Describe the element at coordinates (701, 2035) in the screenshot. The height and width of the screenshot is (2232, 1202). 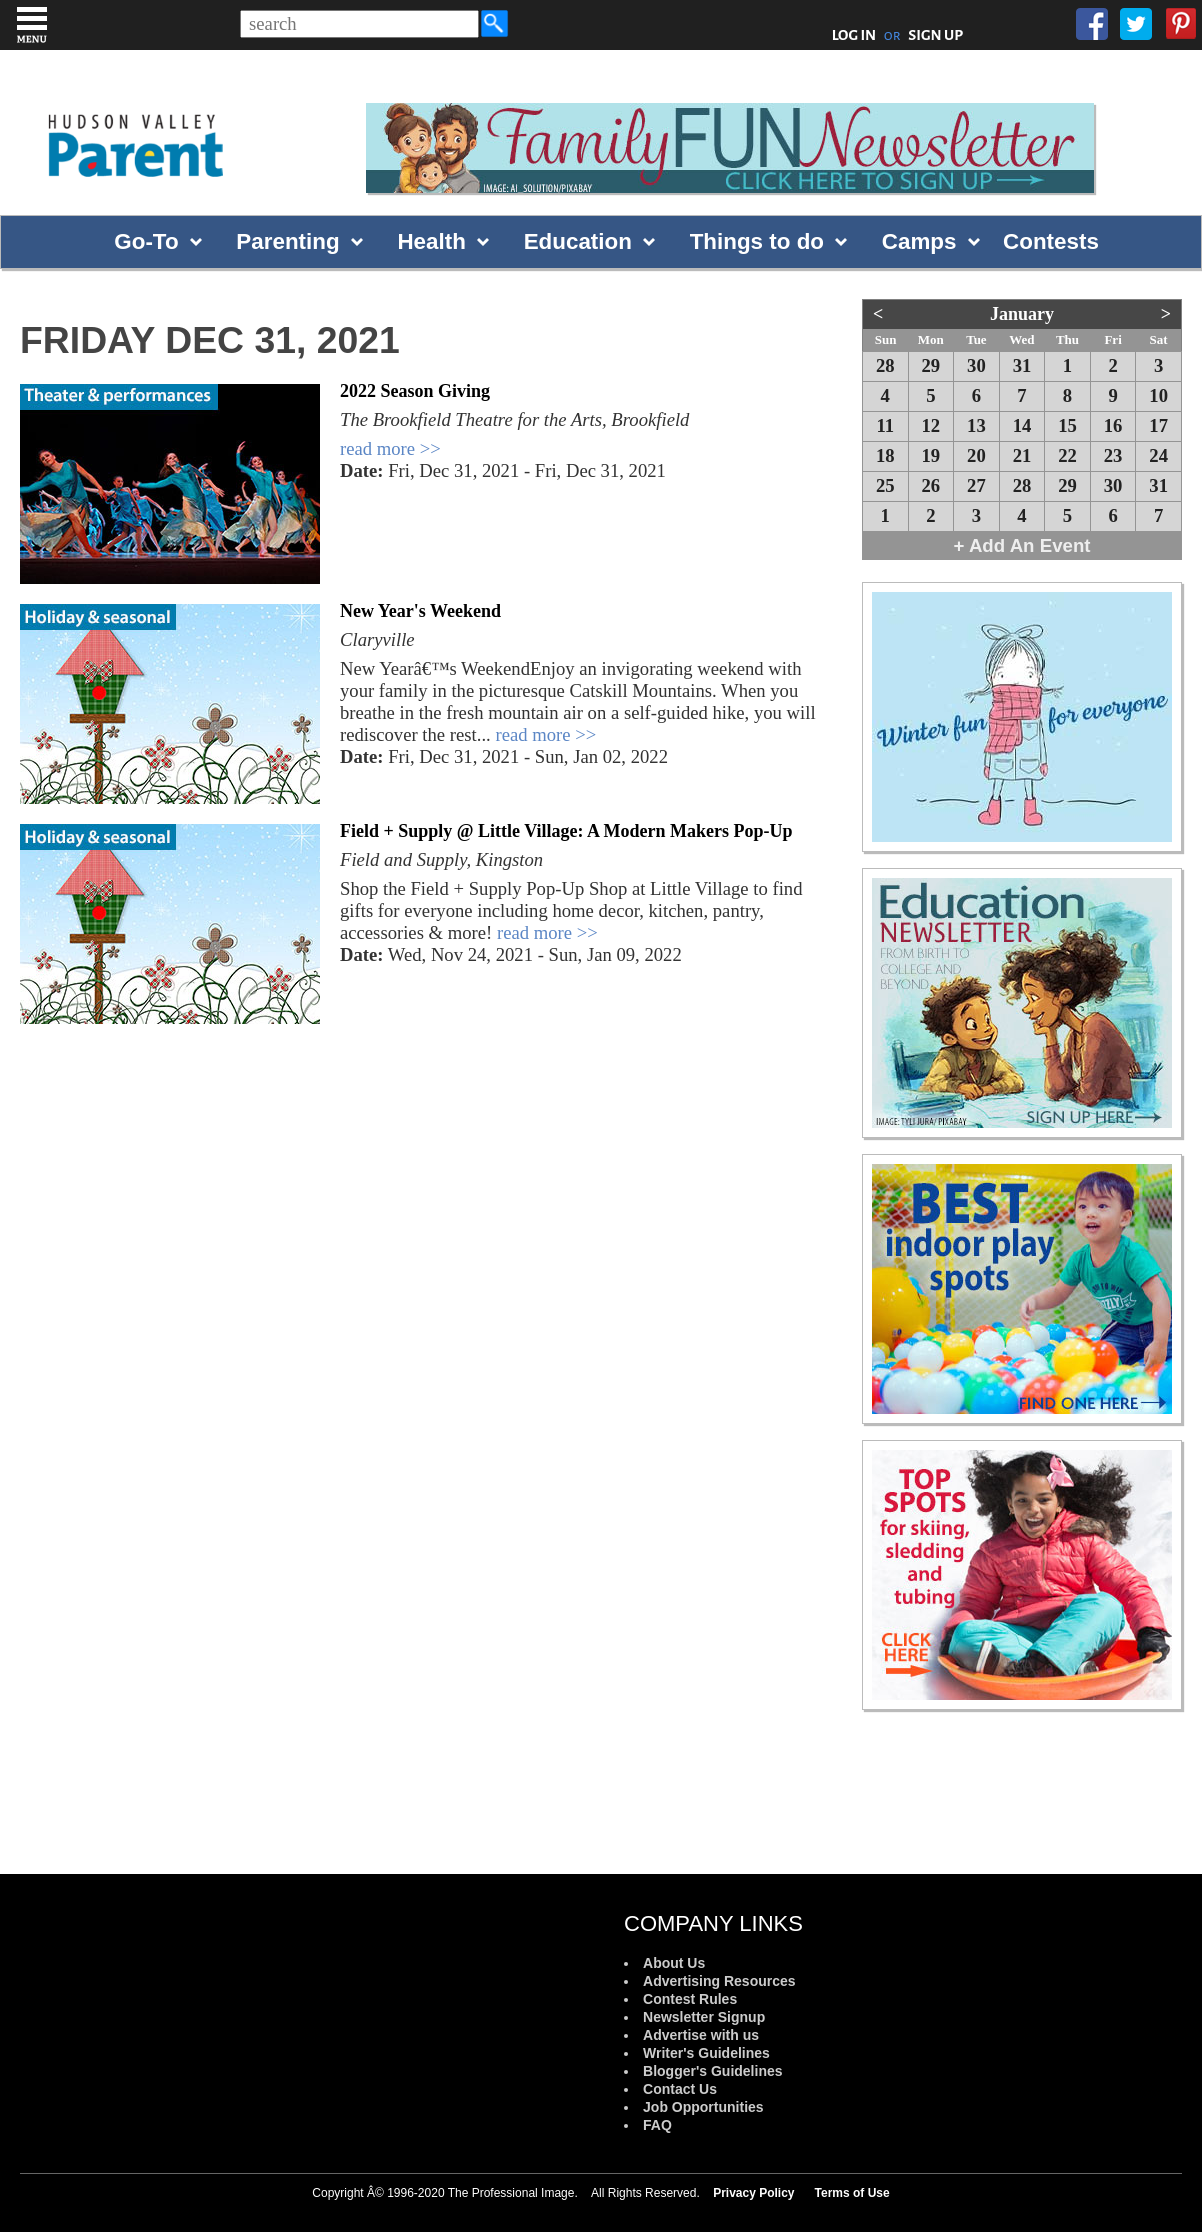
I see `Advertise with us` at that location.